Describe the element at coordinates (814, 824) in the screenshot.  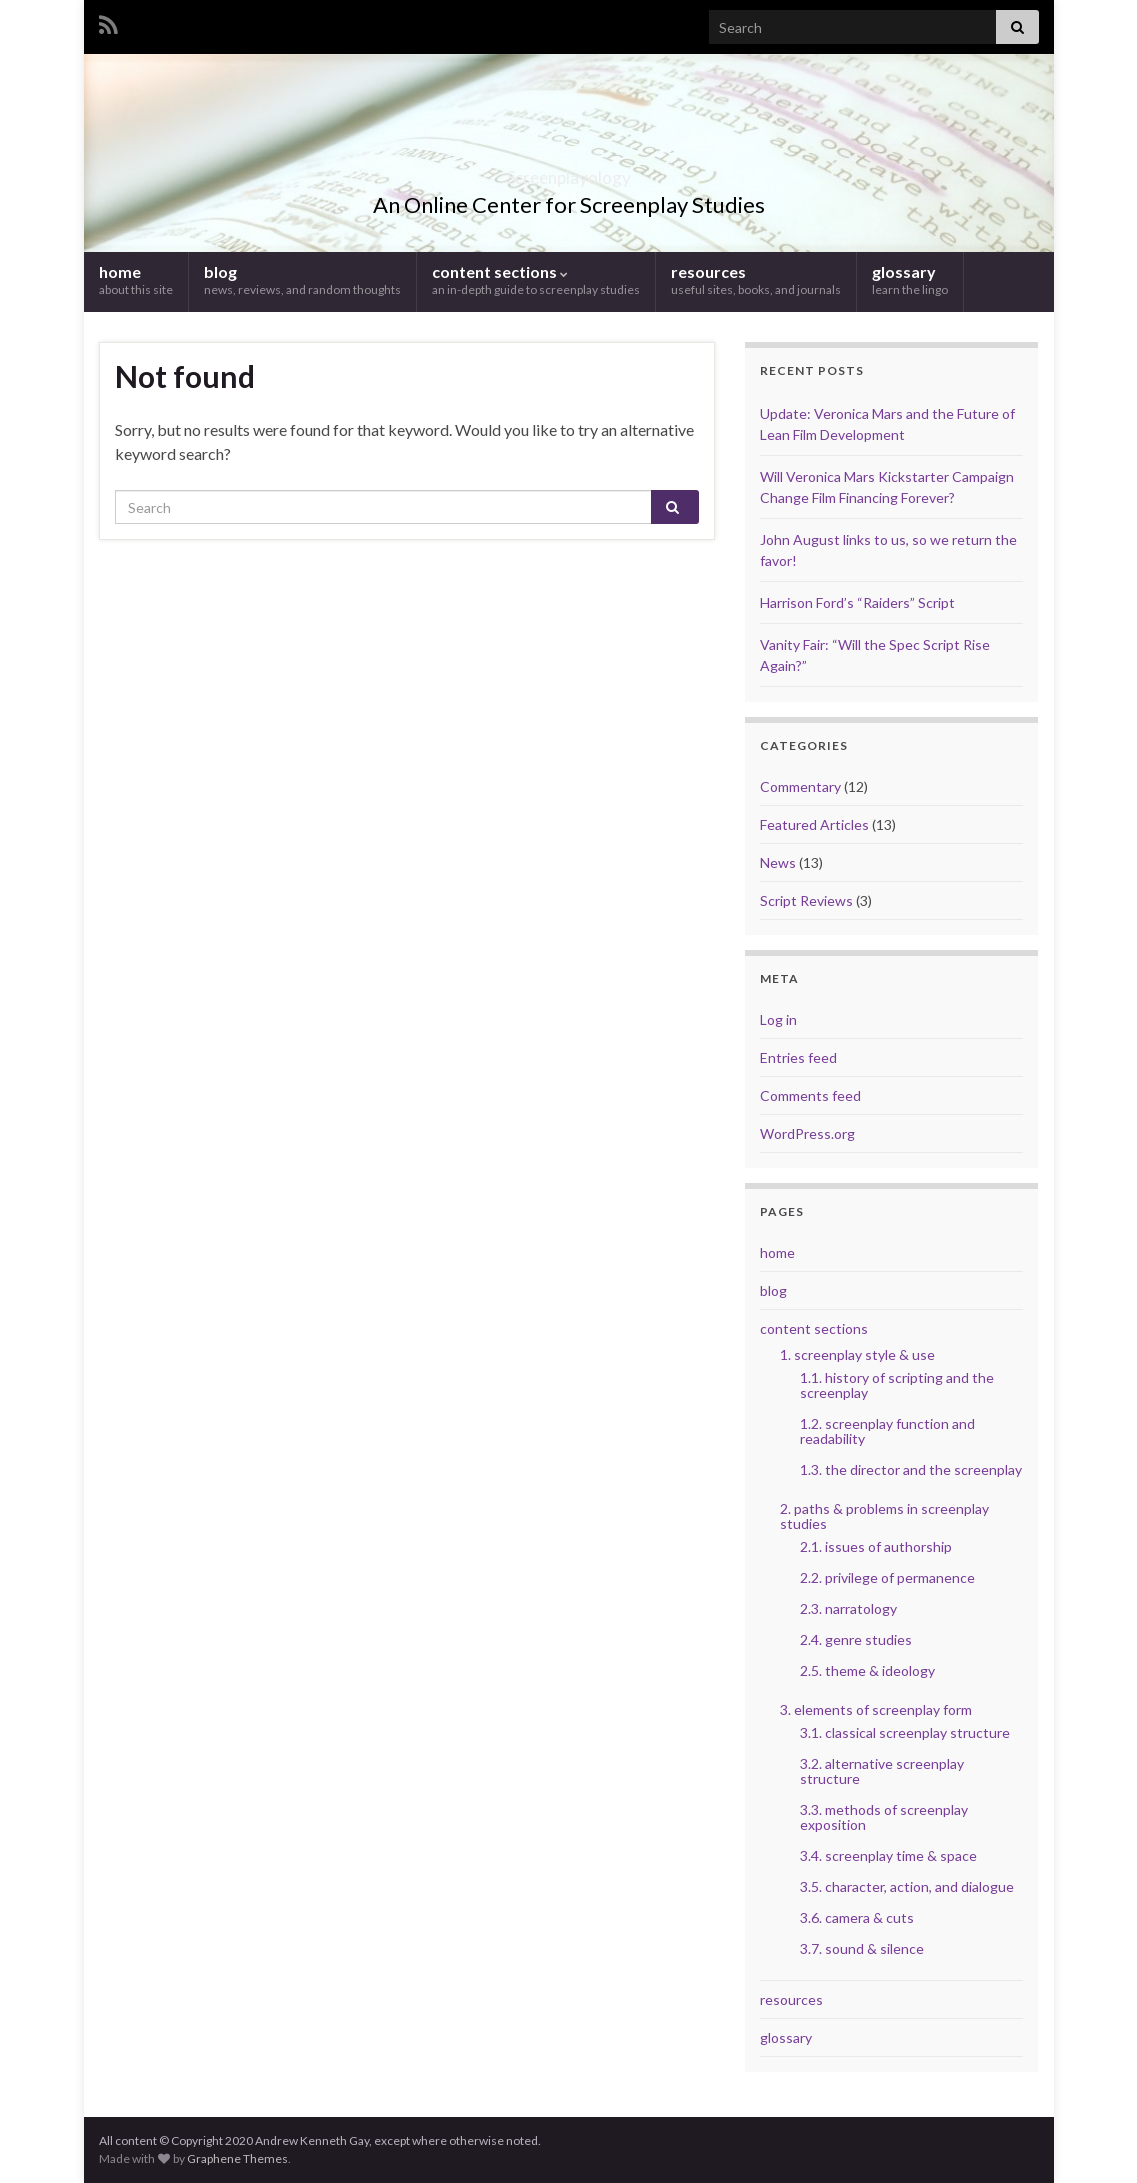
I see `Featured Articles` at that location.